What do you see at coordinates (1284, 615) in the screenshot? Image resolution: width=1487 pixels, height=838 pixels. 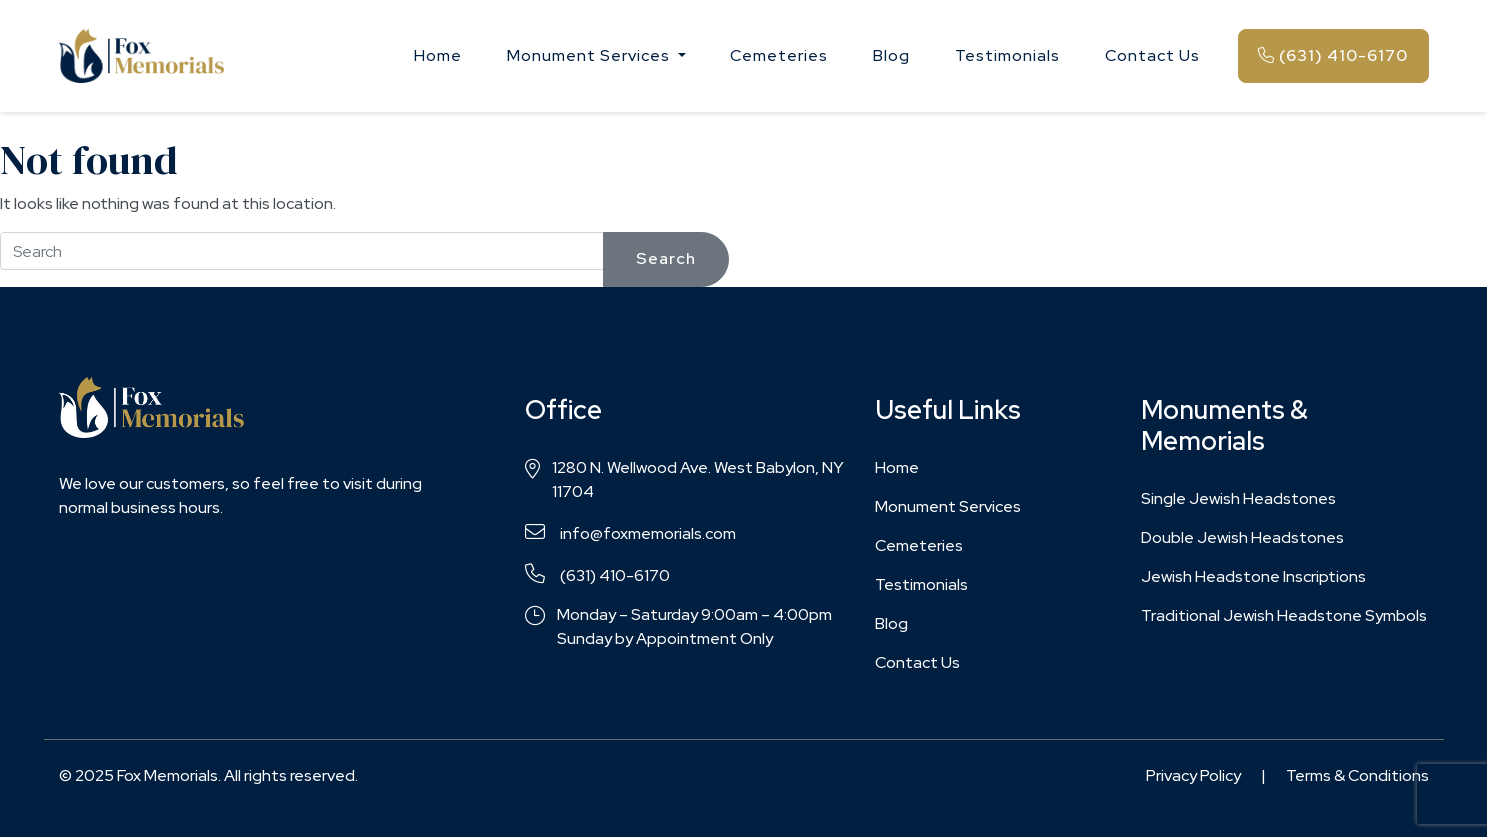 I see `Traditional Jewish Headstone Symbols` at bounding box center [1284, 615].